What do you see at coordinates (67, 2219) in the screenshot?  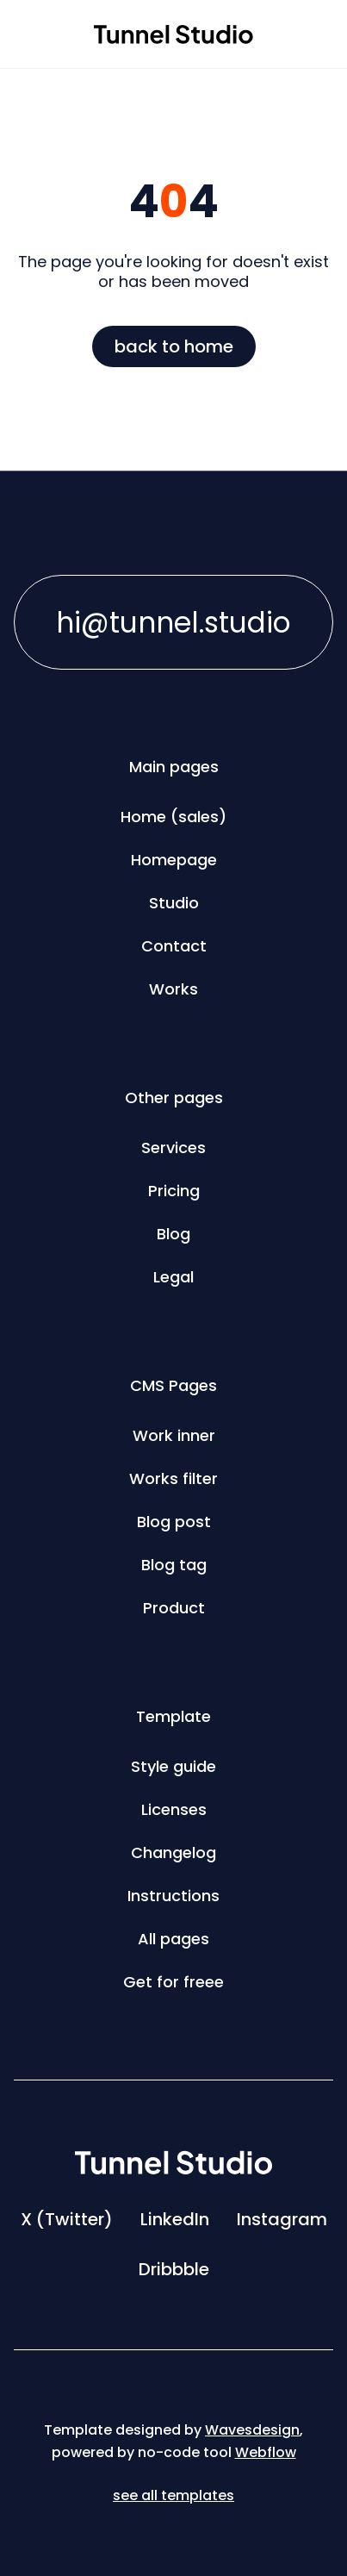 I see `X (Twitter)` at bounding box center [67, 2219].